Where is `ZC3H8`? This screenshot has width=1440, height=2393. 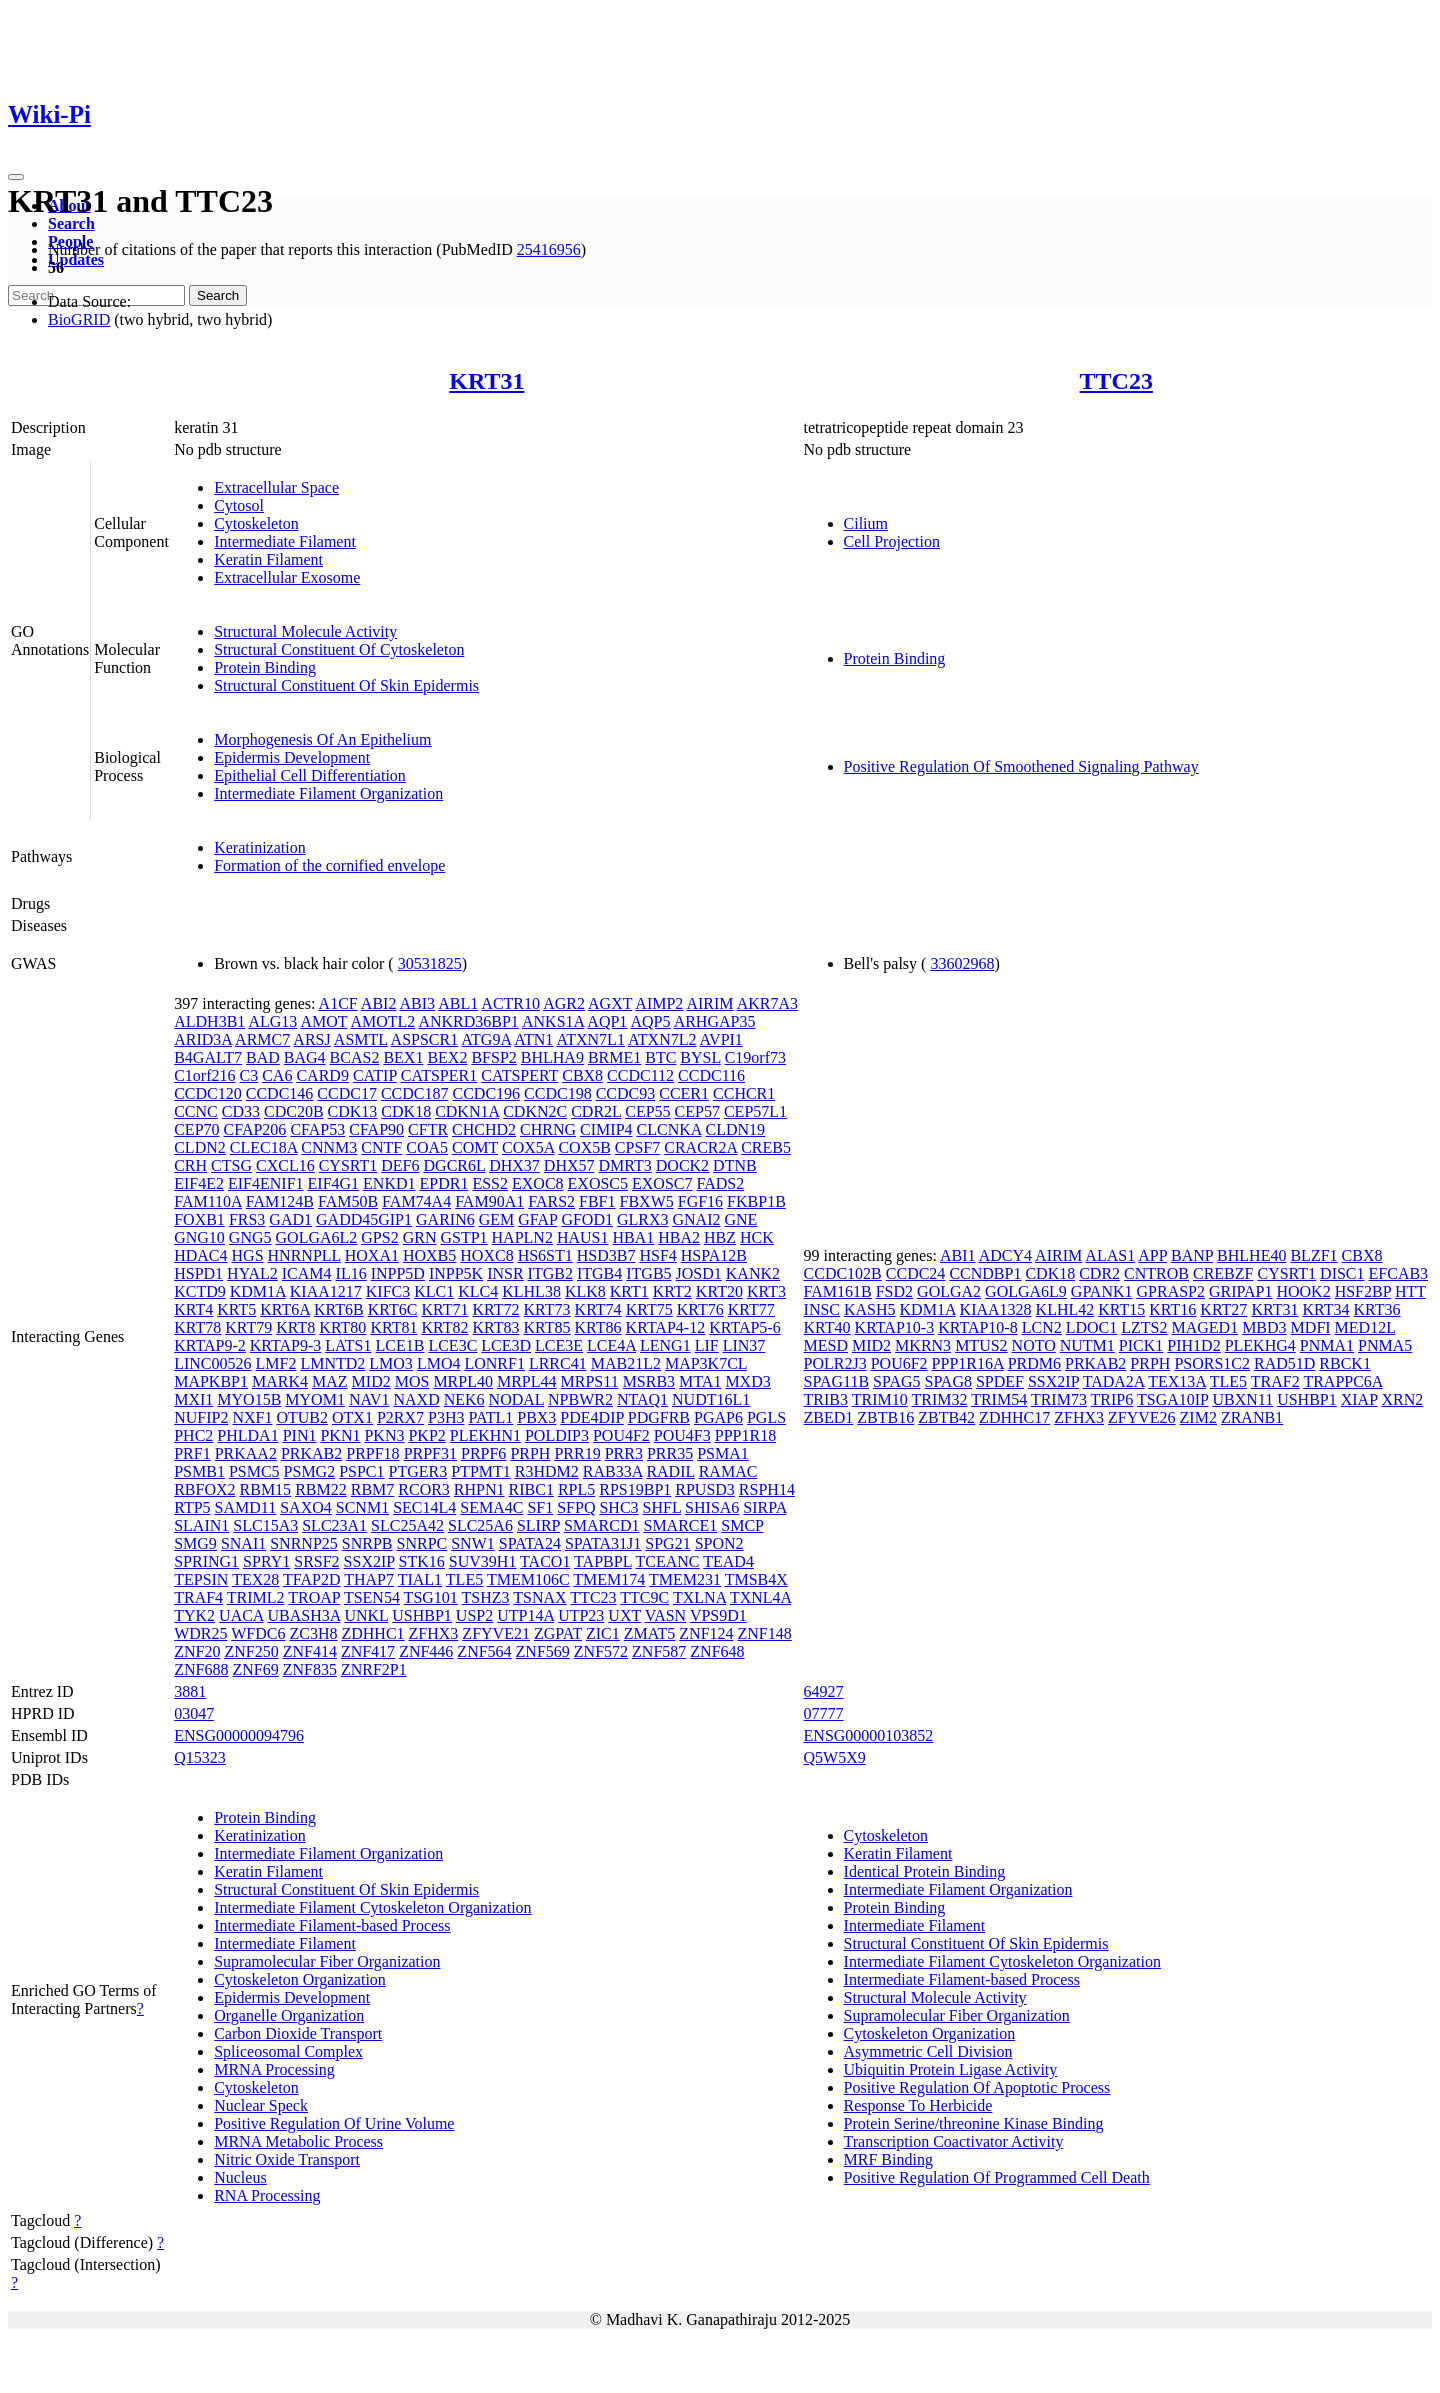 ZC3H8 is located at coordinates (313, 1633).